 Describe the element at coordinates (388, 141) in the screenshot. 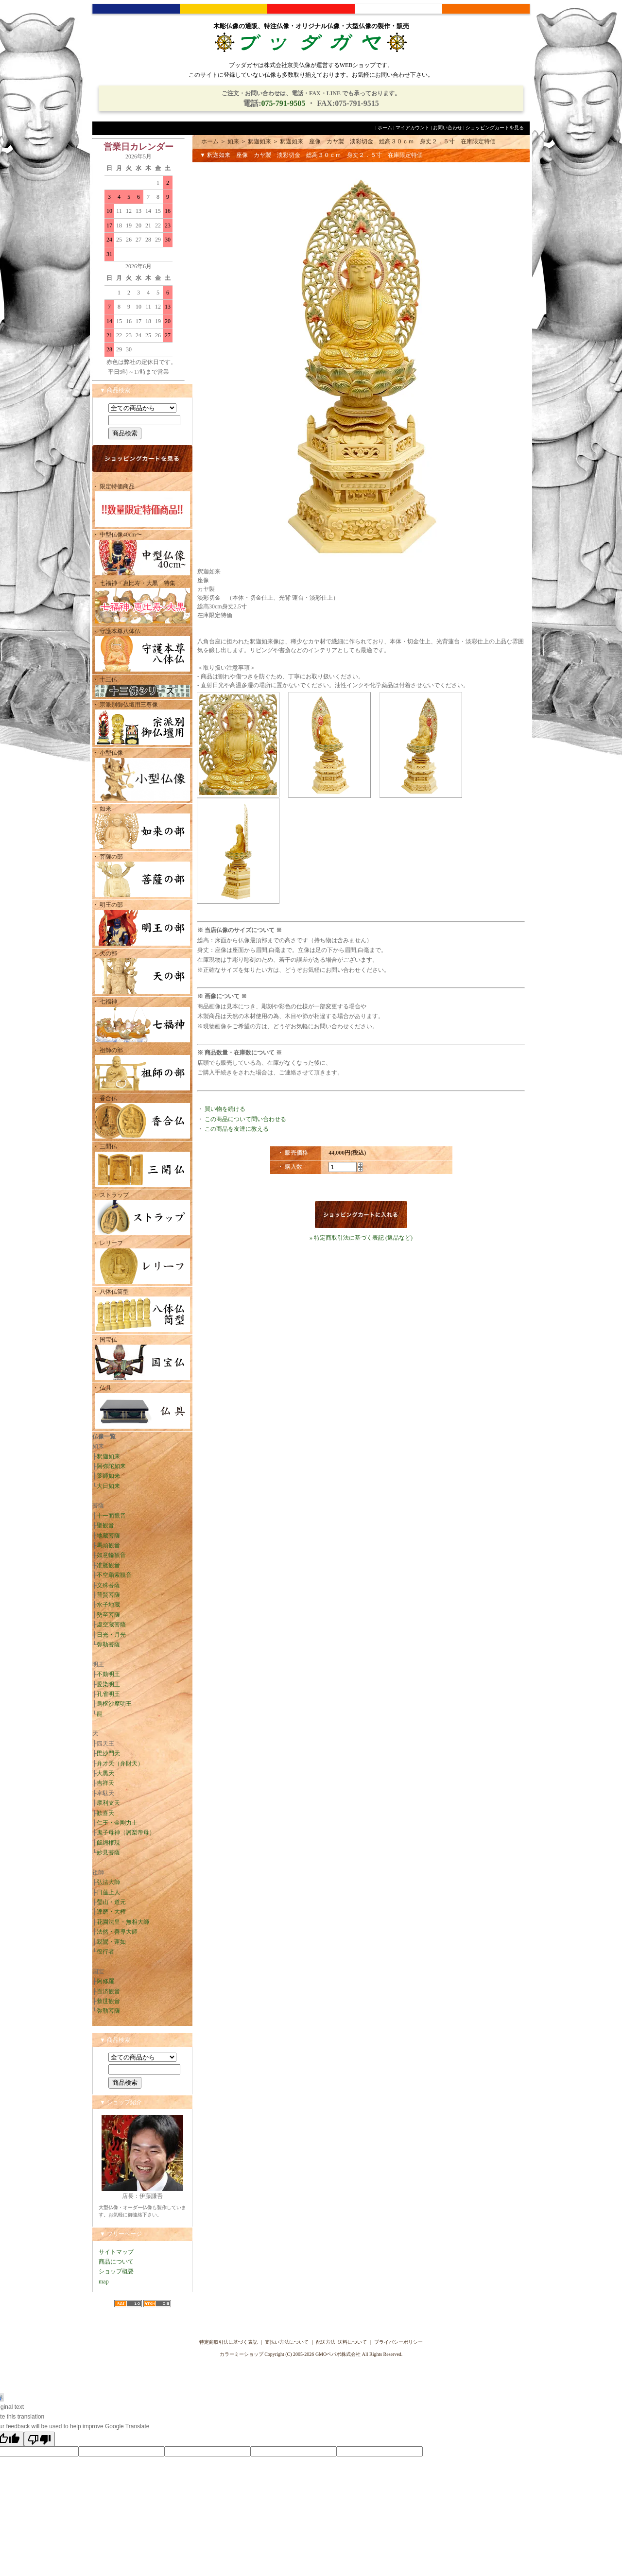

I see `釈迦如来 座像 カヤ製 淡彩切金 総高３０ｃｍ 身丈２．５寸 在庫限定特価` at that location.